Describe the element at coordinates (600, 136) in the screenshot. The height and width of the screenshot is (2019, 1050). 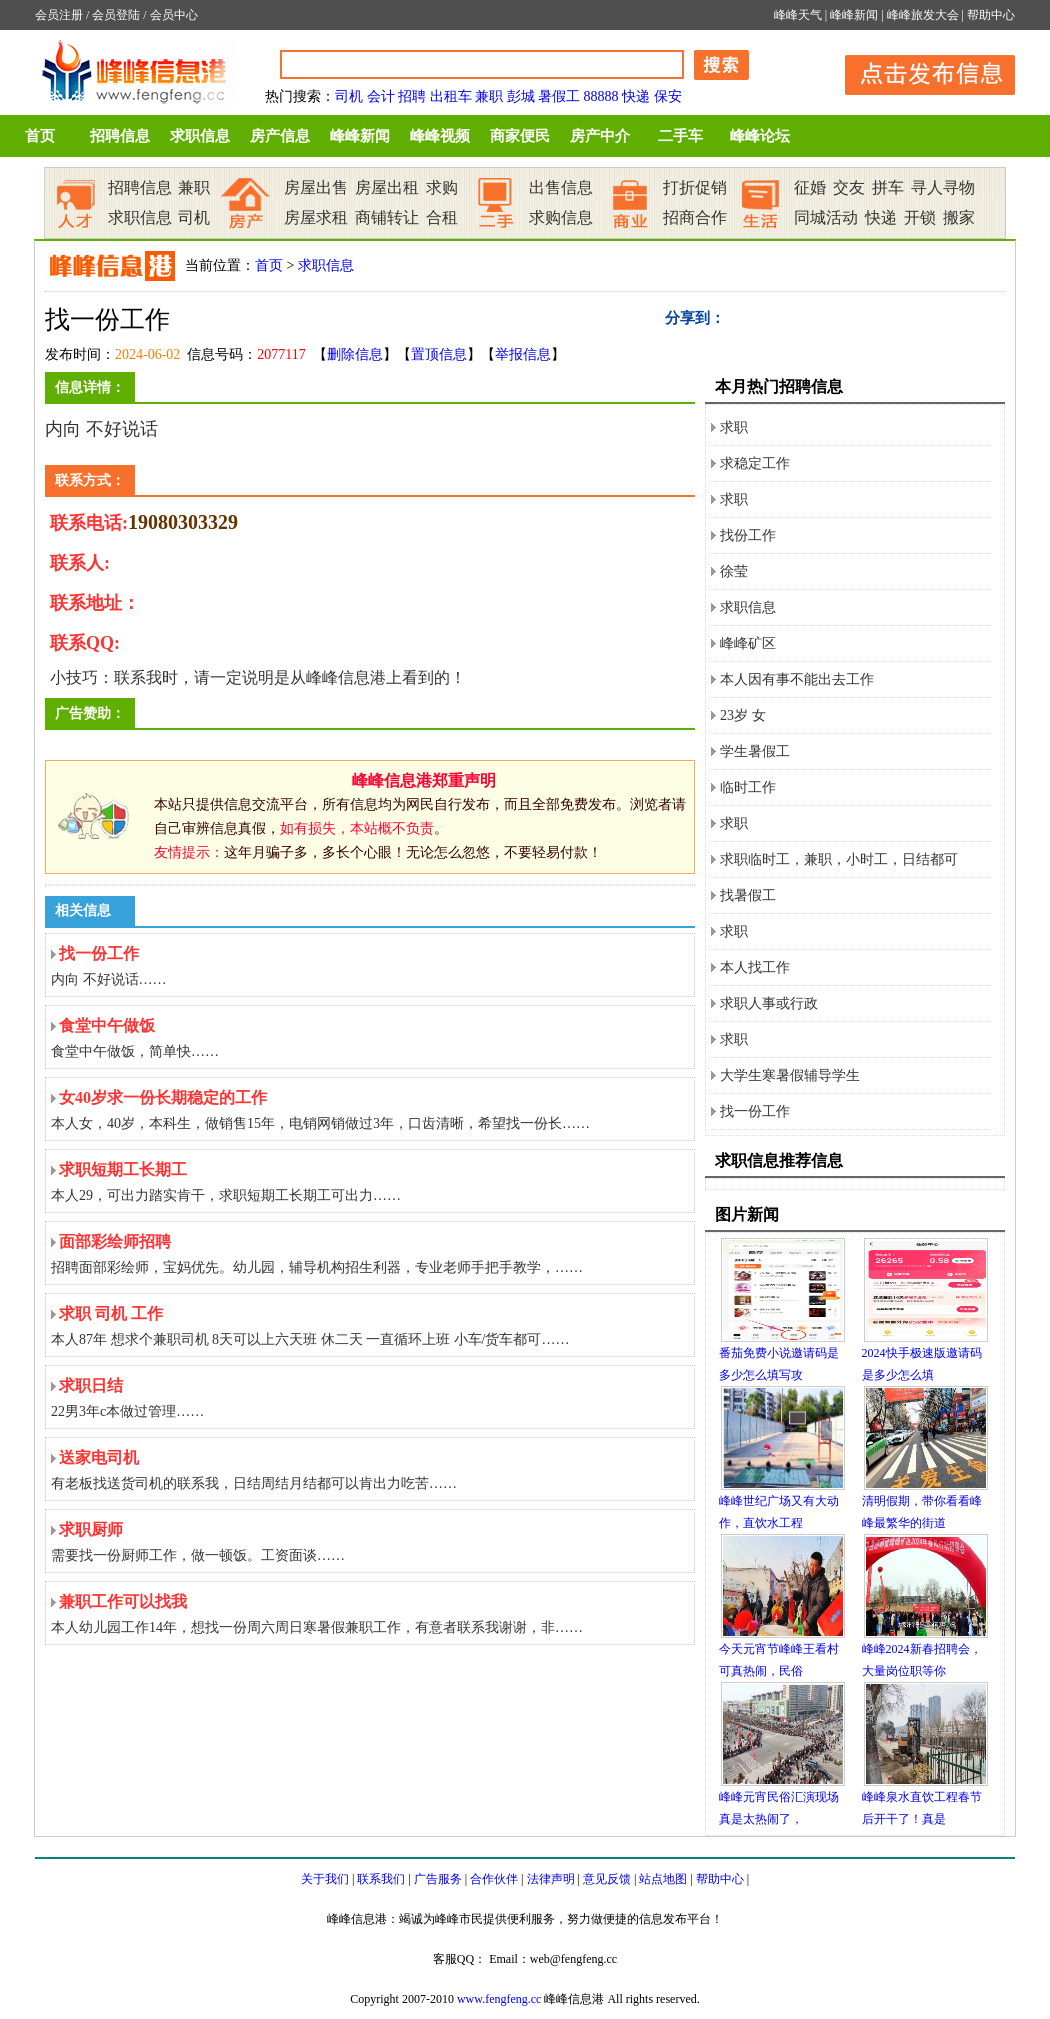
I see `房产中介` at that location.